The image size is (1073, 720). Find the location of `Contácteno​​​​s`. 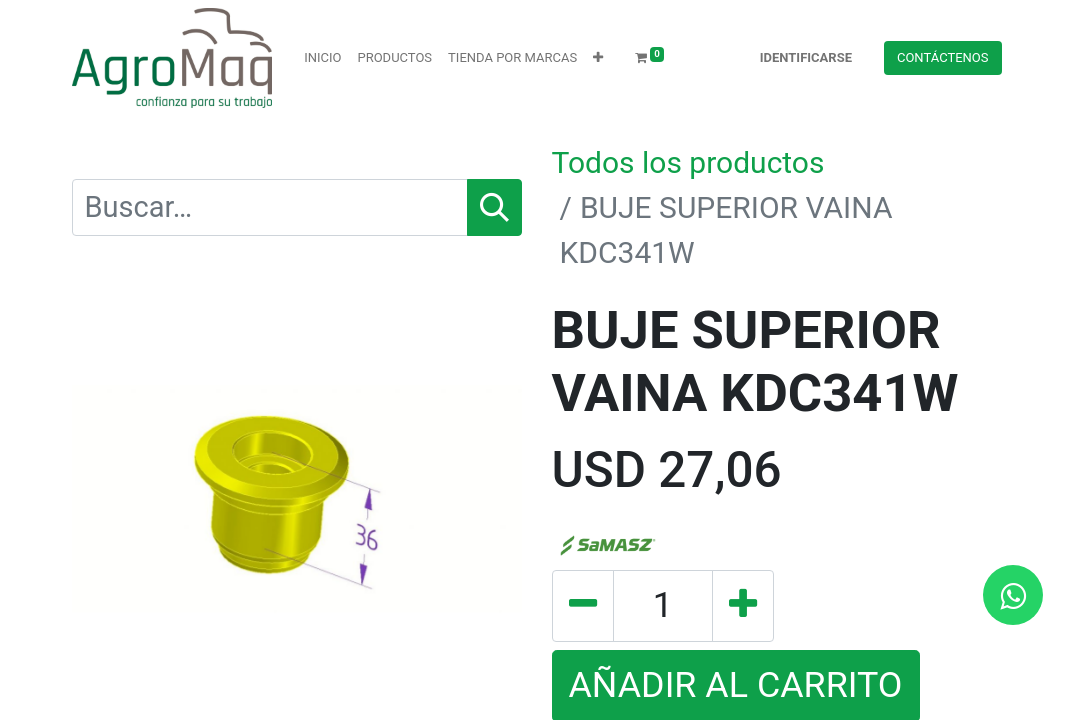

Contácteno​​​​s is located at coordinates (943, 57).